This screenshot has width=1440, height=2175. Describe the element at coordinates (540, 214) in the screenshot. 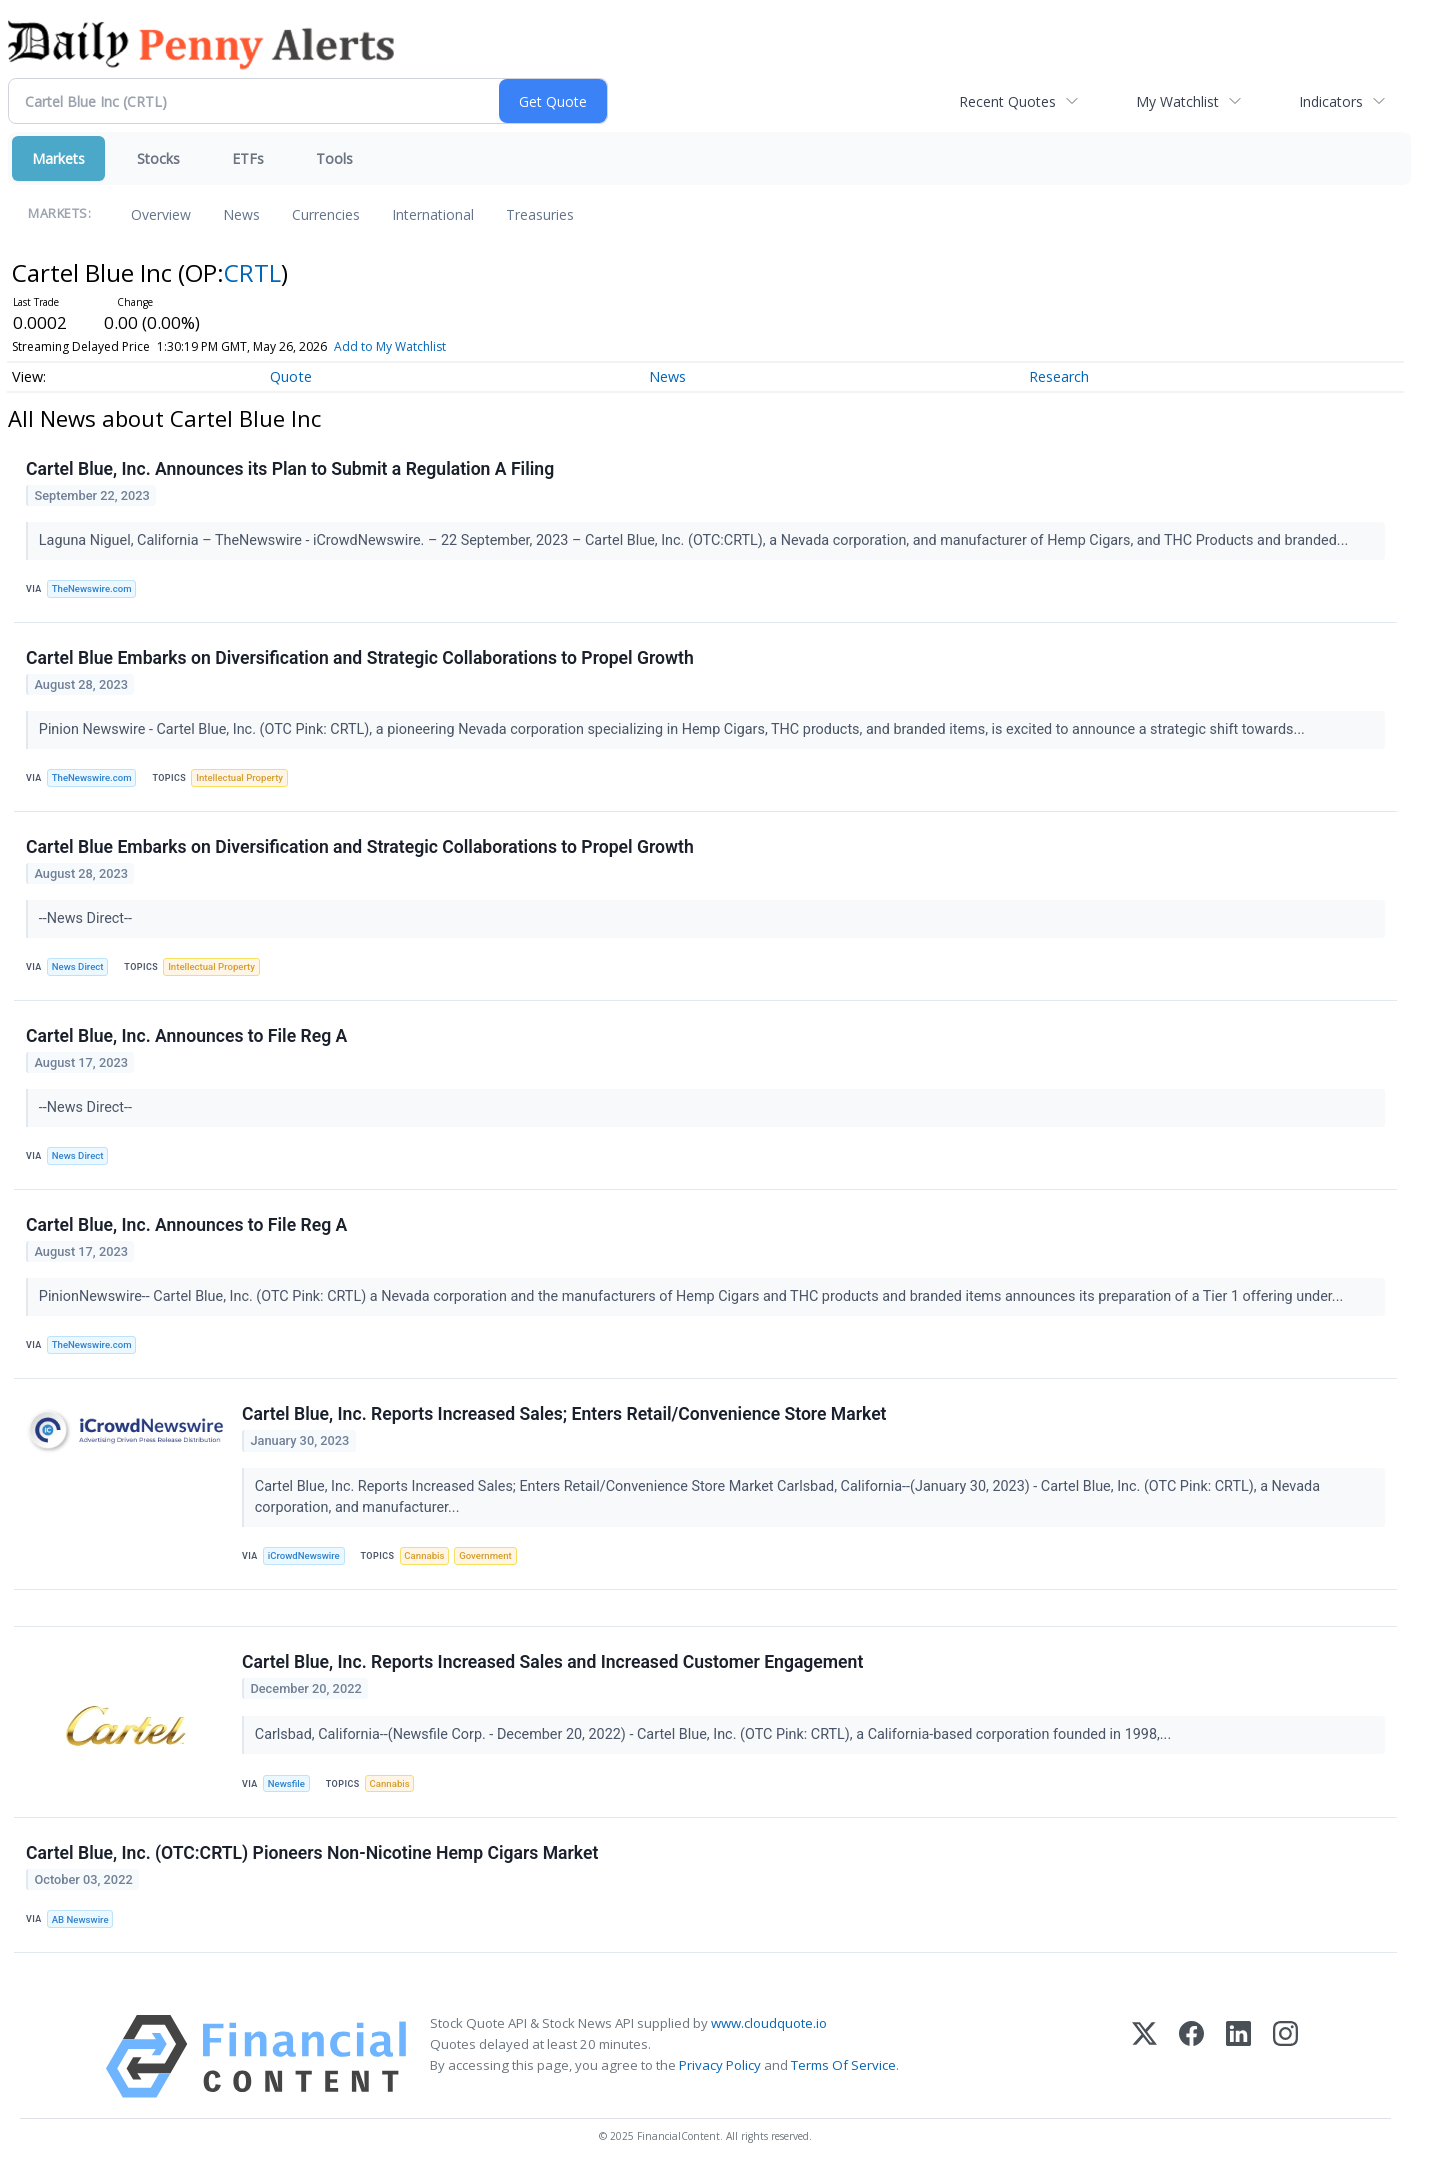

I see `Treasuries` at that location.